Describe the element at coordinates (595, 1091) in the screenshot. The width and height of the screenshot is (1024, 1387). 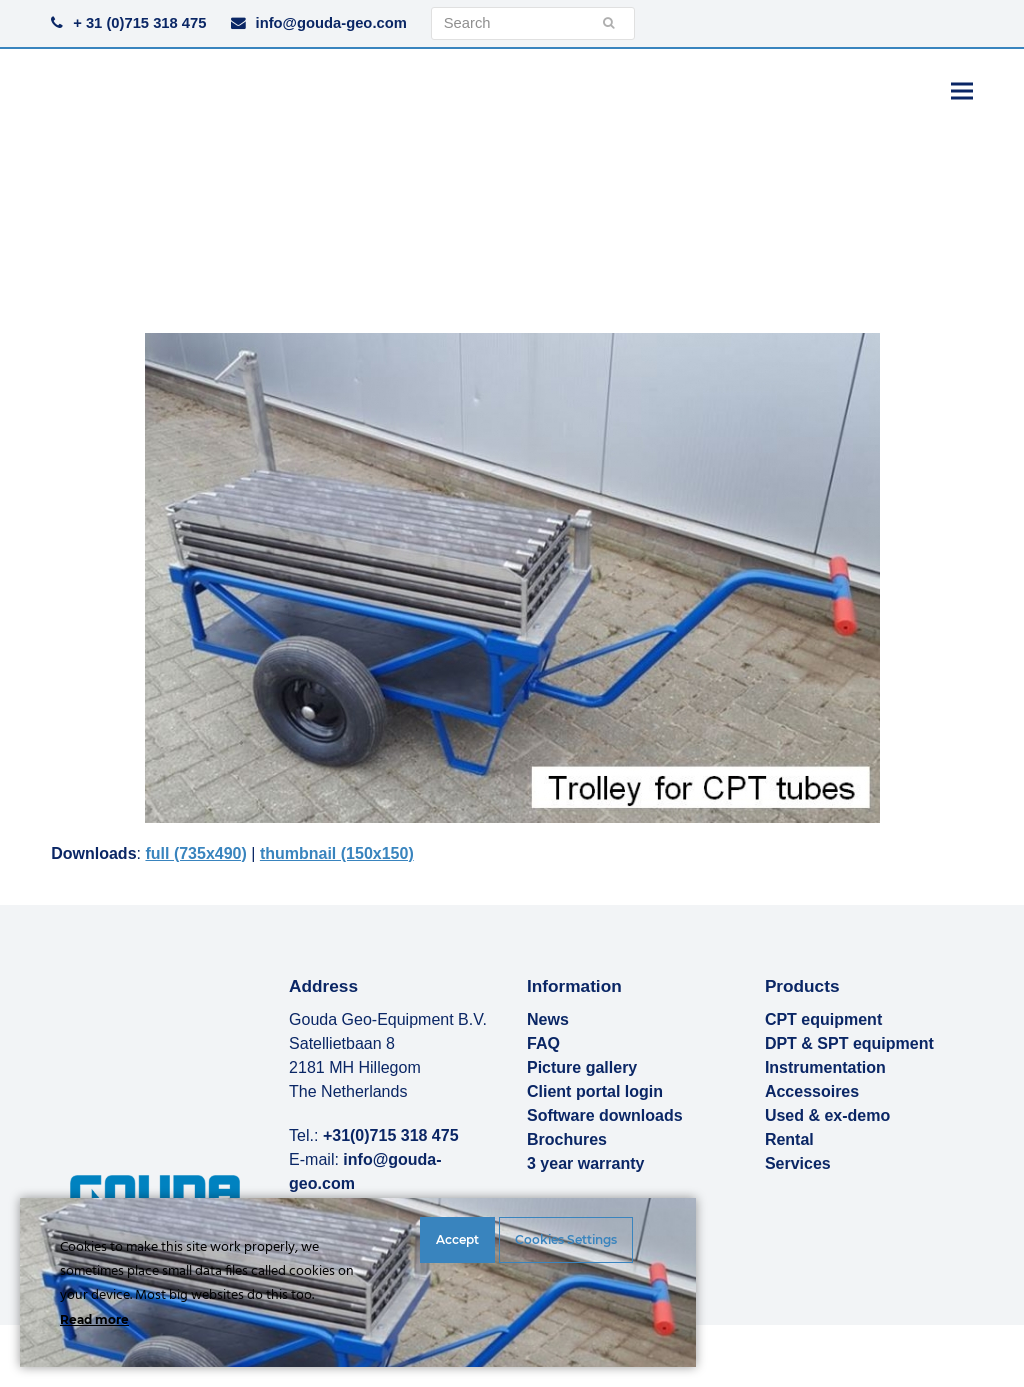
I see `Client portal login` at that location.